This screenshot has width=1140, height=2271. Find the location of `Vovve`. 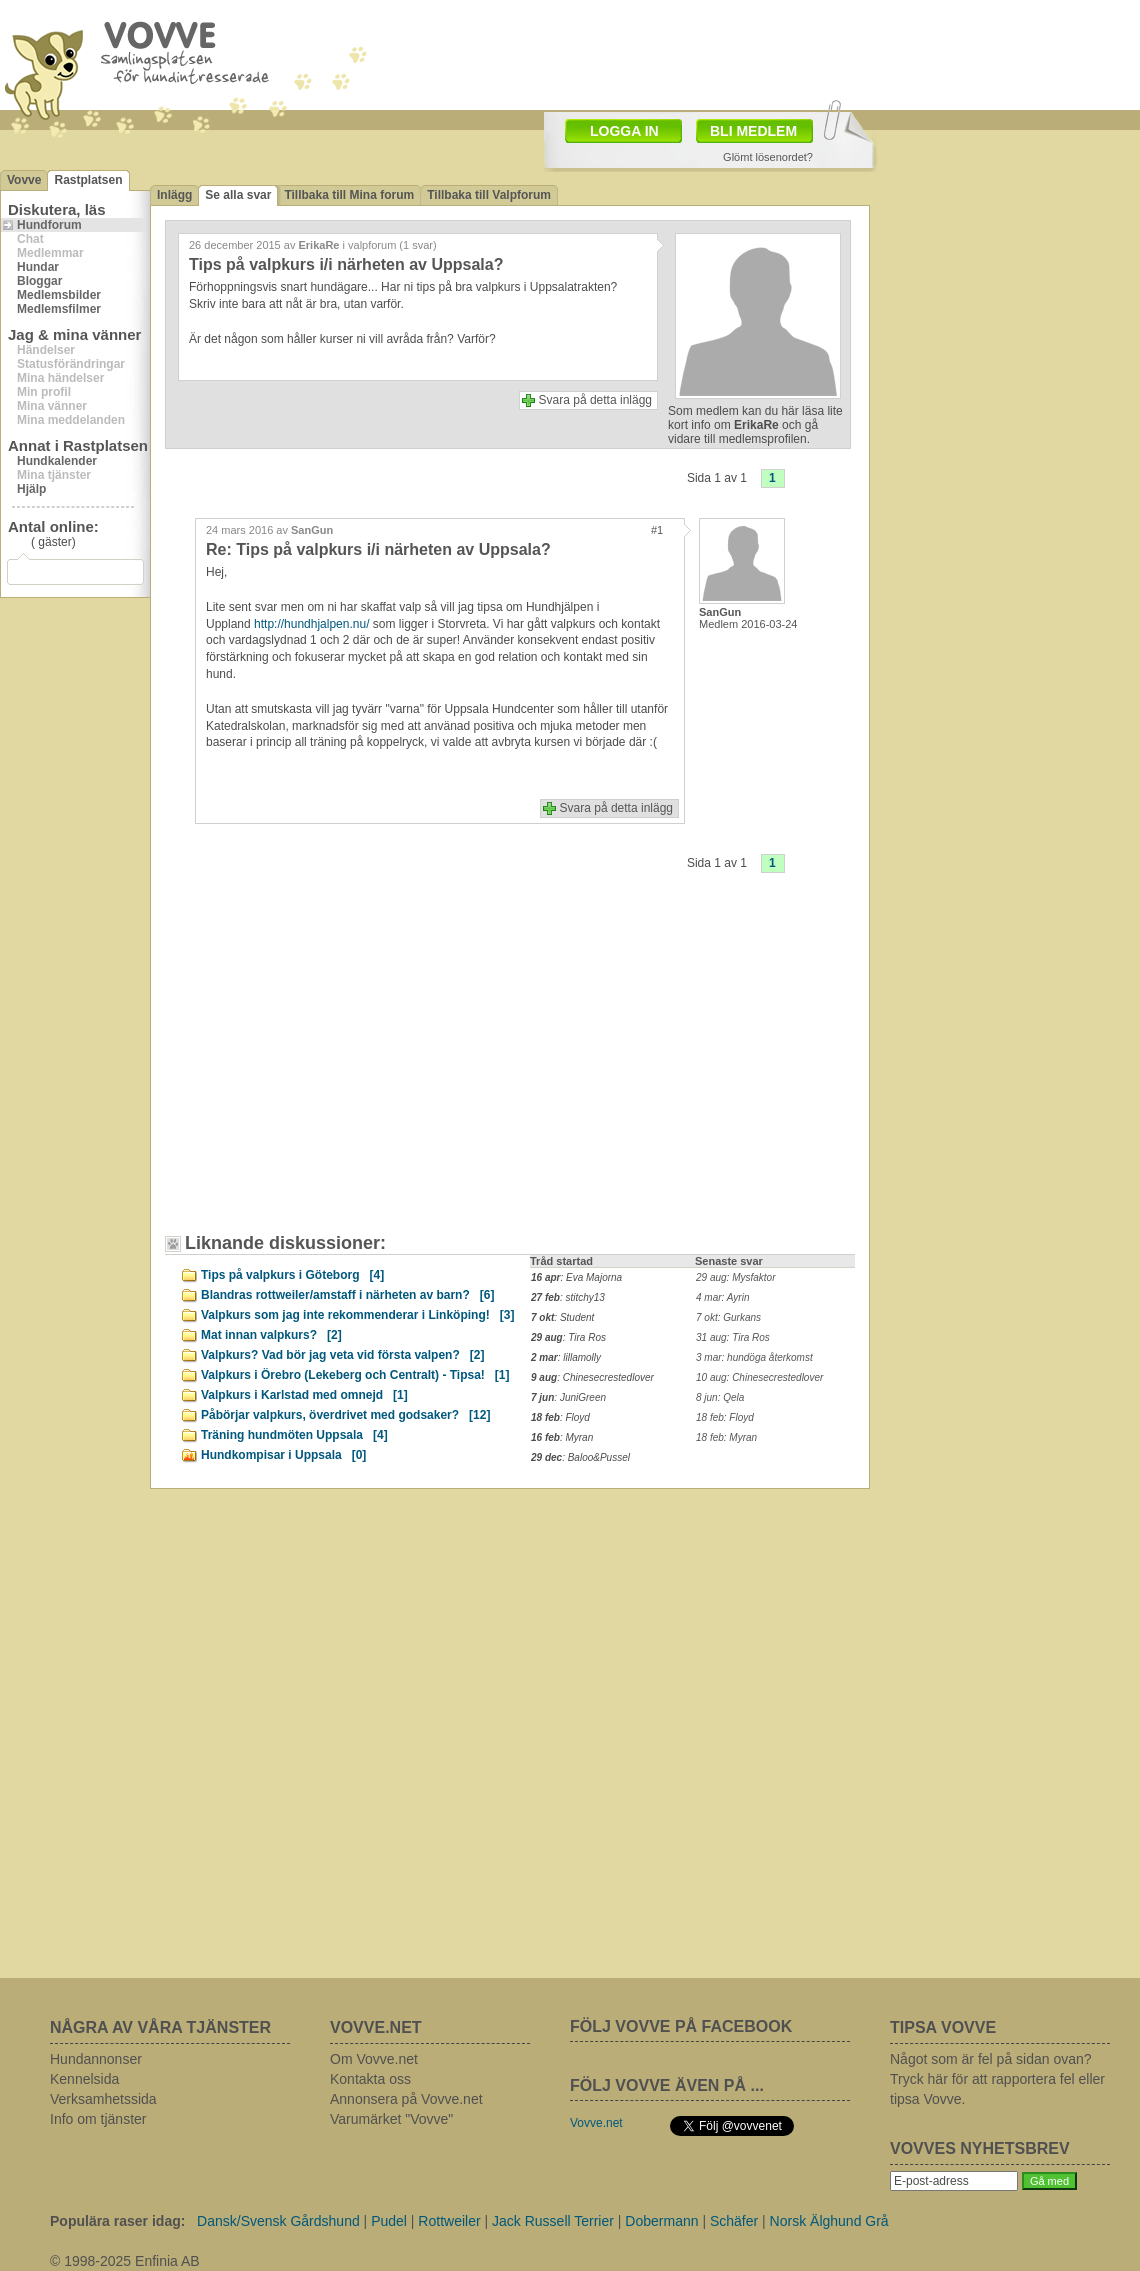

Vovve is located at coordinates (24, 180).